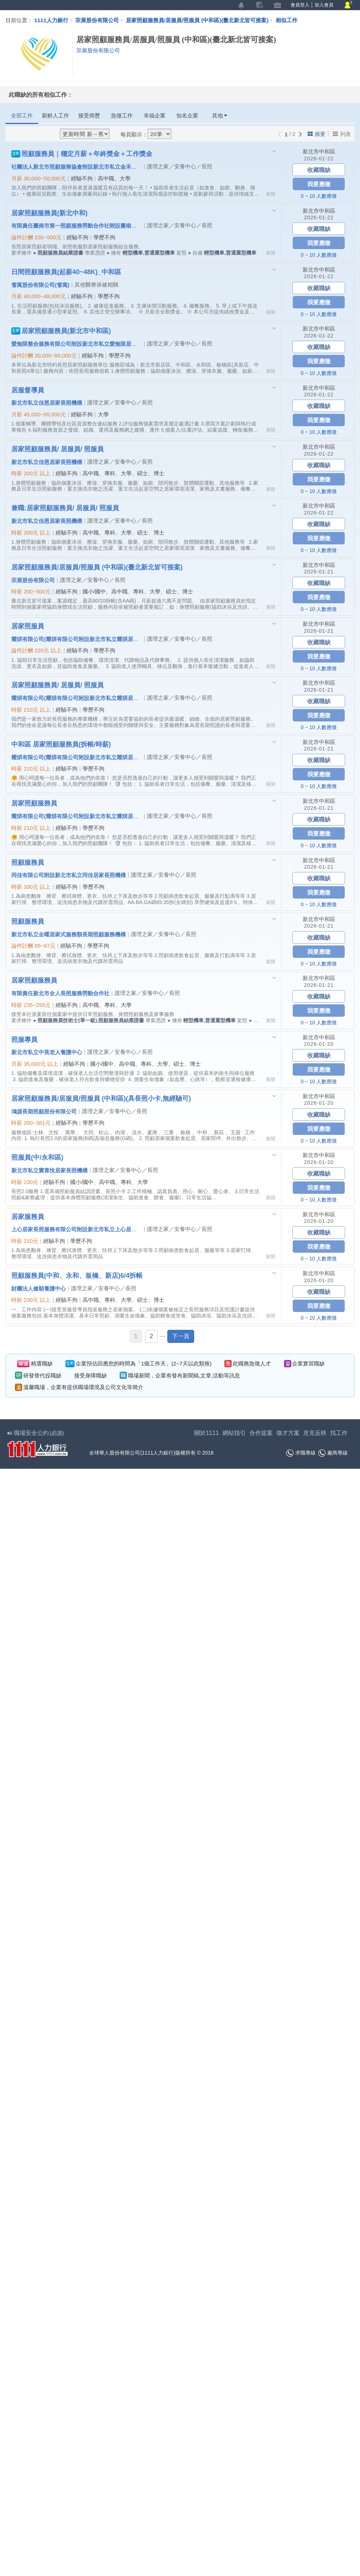 The height and width of the screenshot is (2576, 360). I want to click on 照服員(中/永和區), so click(37, 1157).